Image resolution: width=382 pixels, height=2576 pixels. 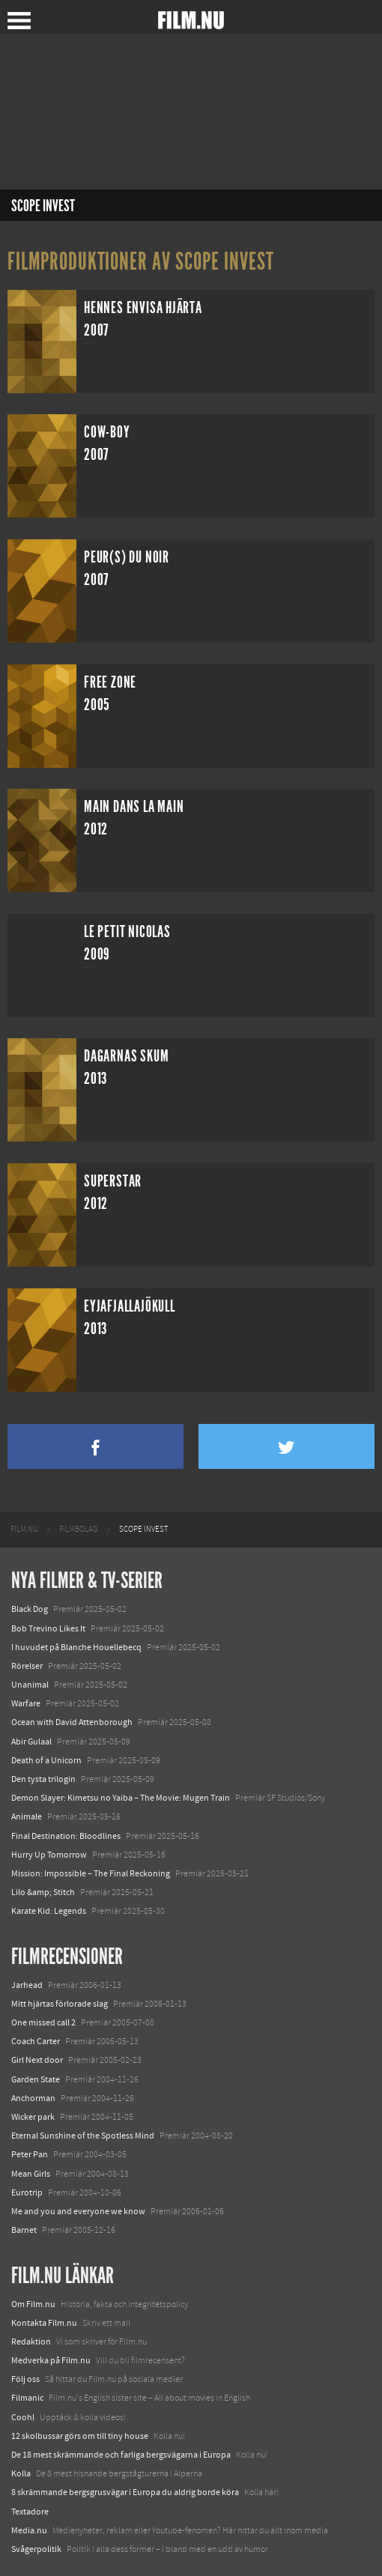 I want to click on Abir Gulaal, so click(x=31, y=1741).